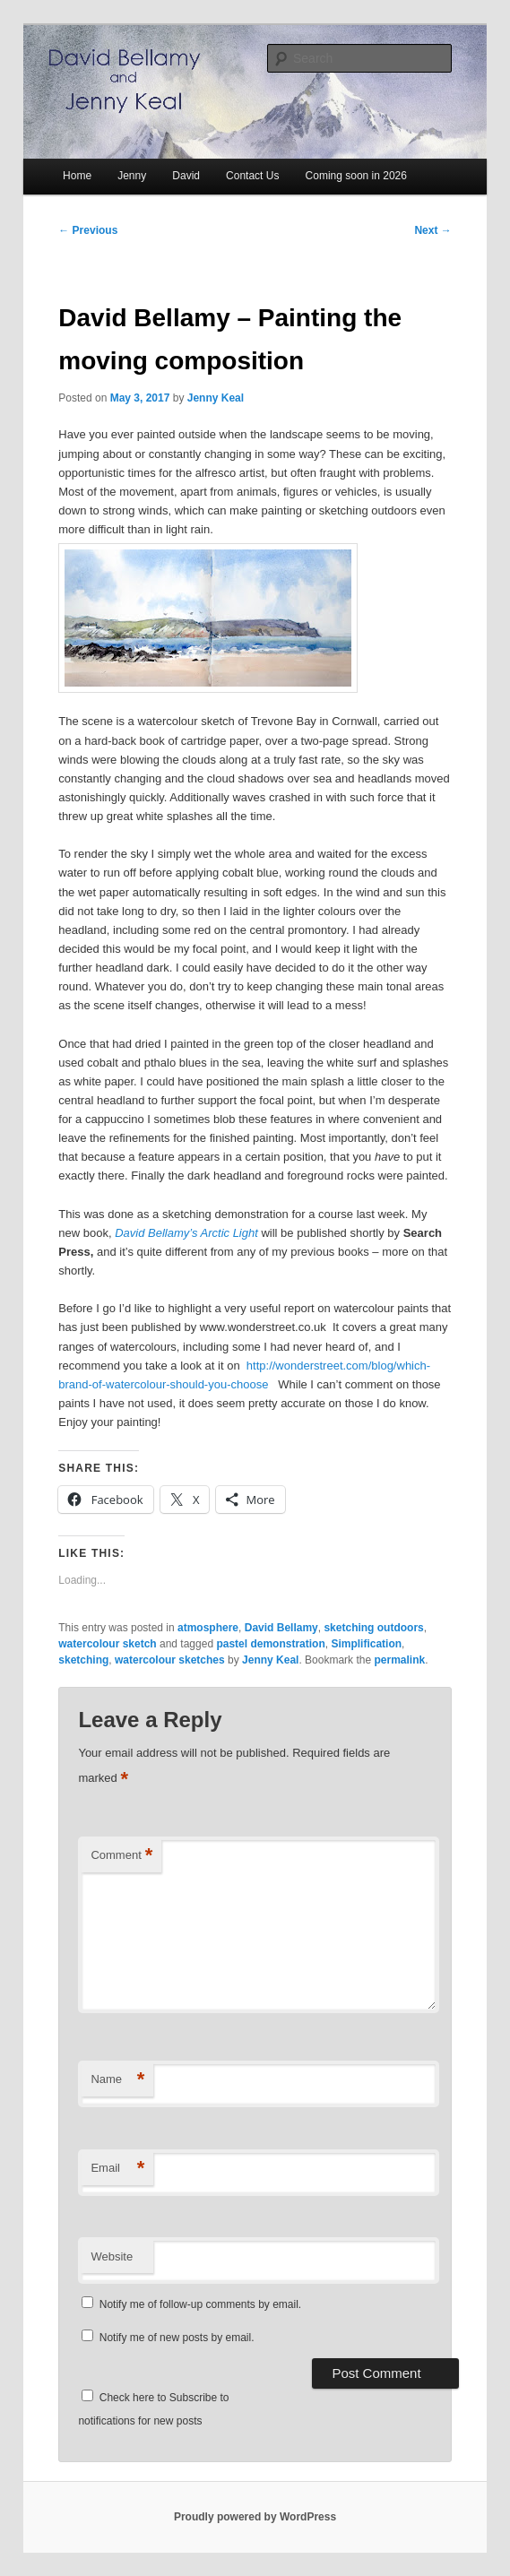  I want to click on Name, so click(117, 2080).